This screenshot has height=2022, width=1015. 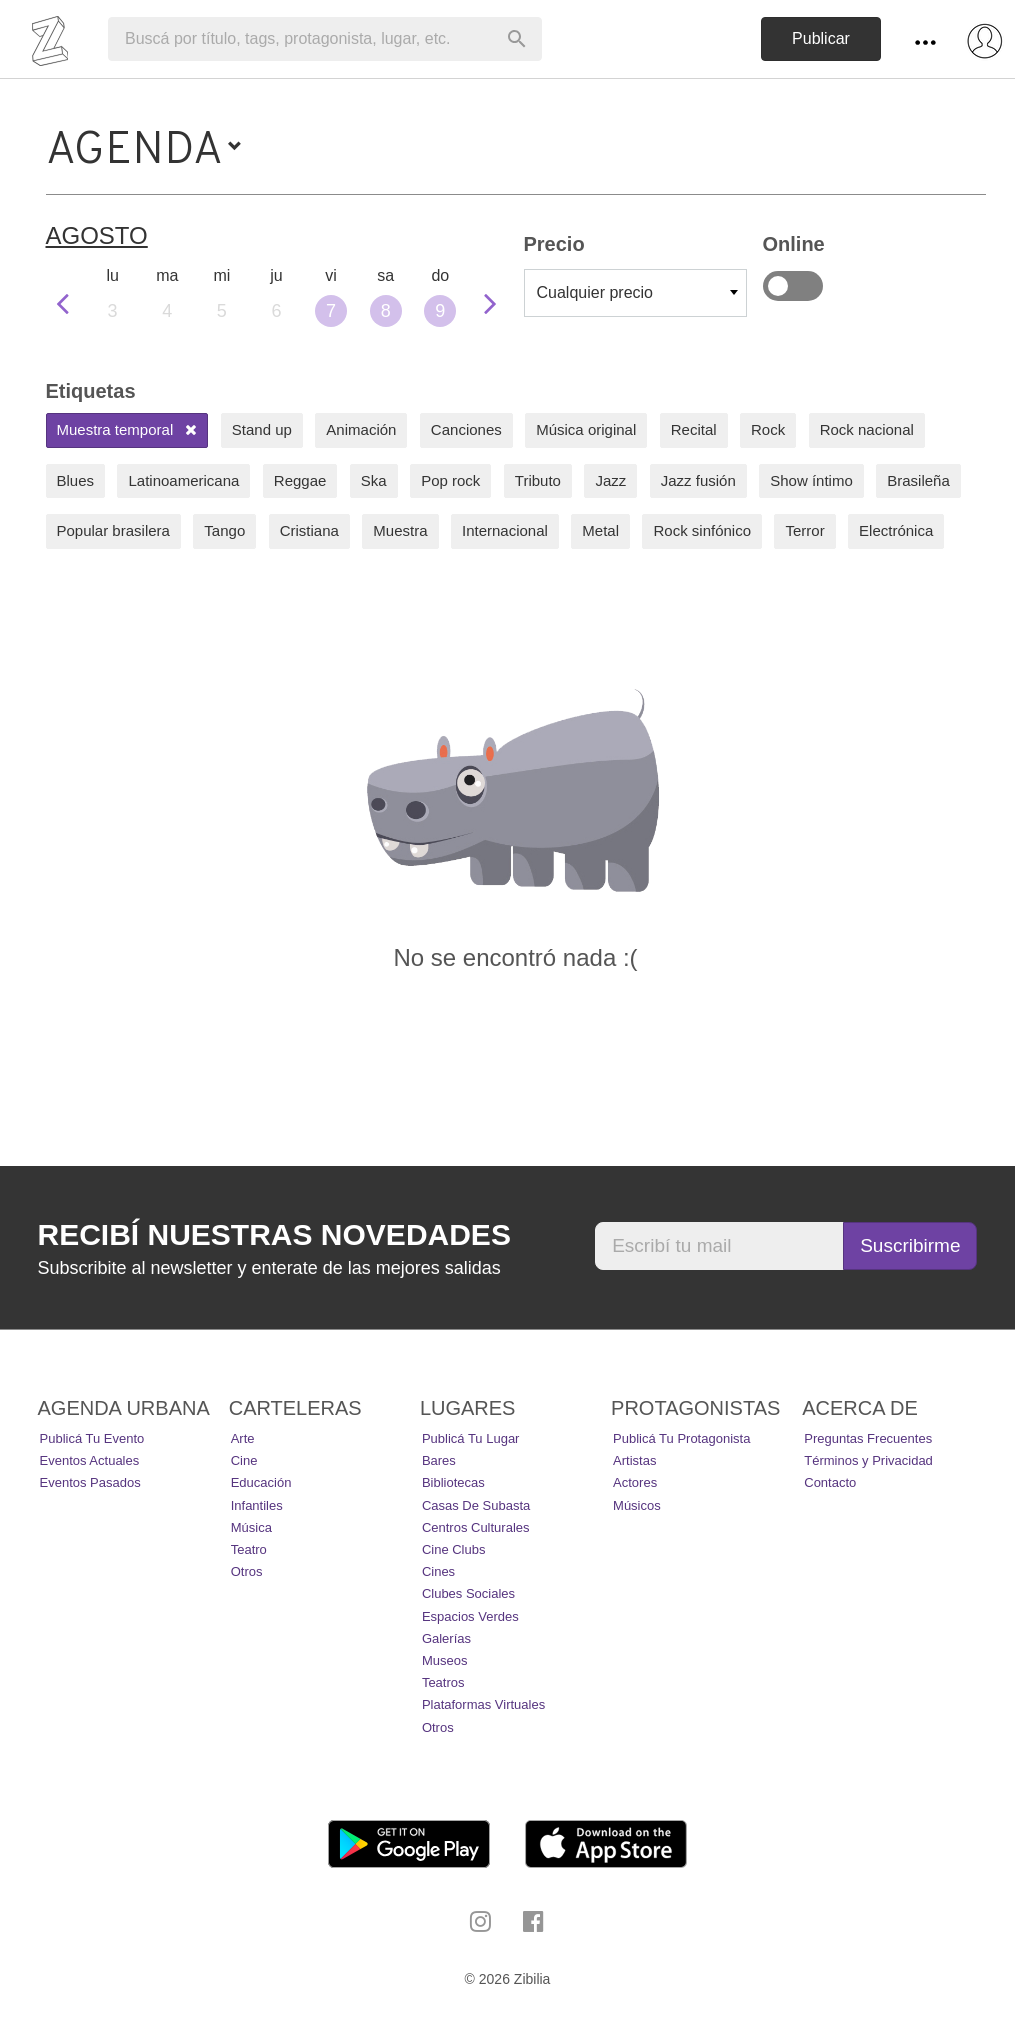 What do you see at coordinates (538, 480) in the screenshot?
I see `Tributo` at bounding box center [538, 480].